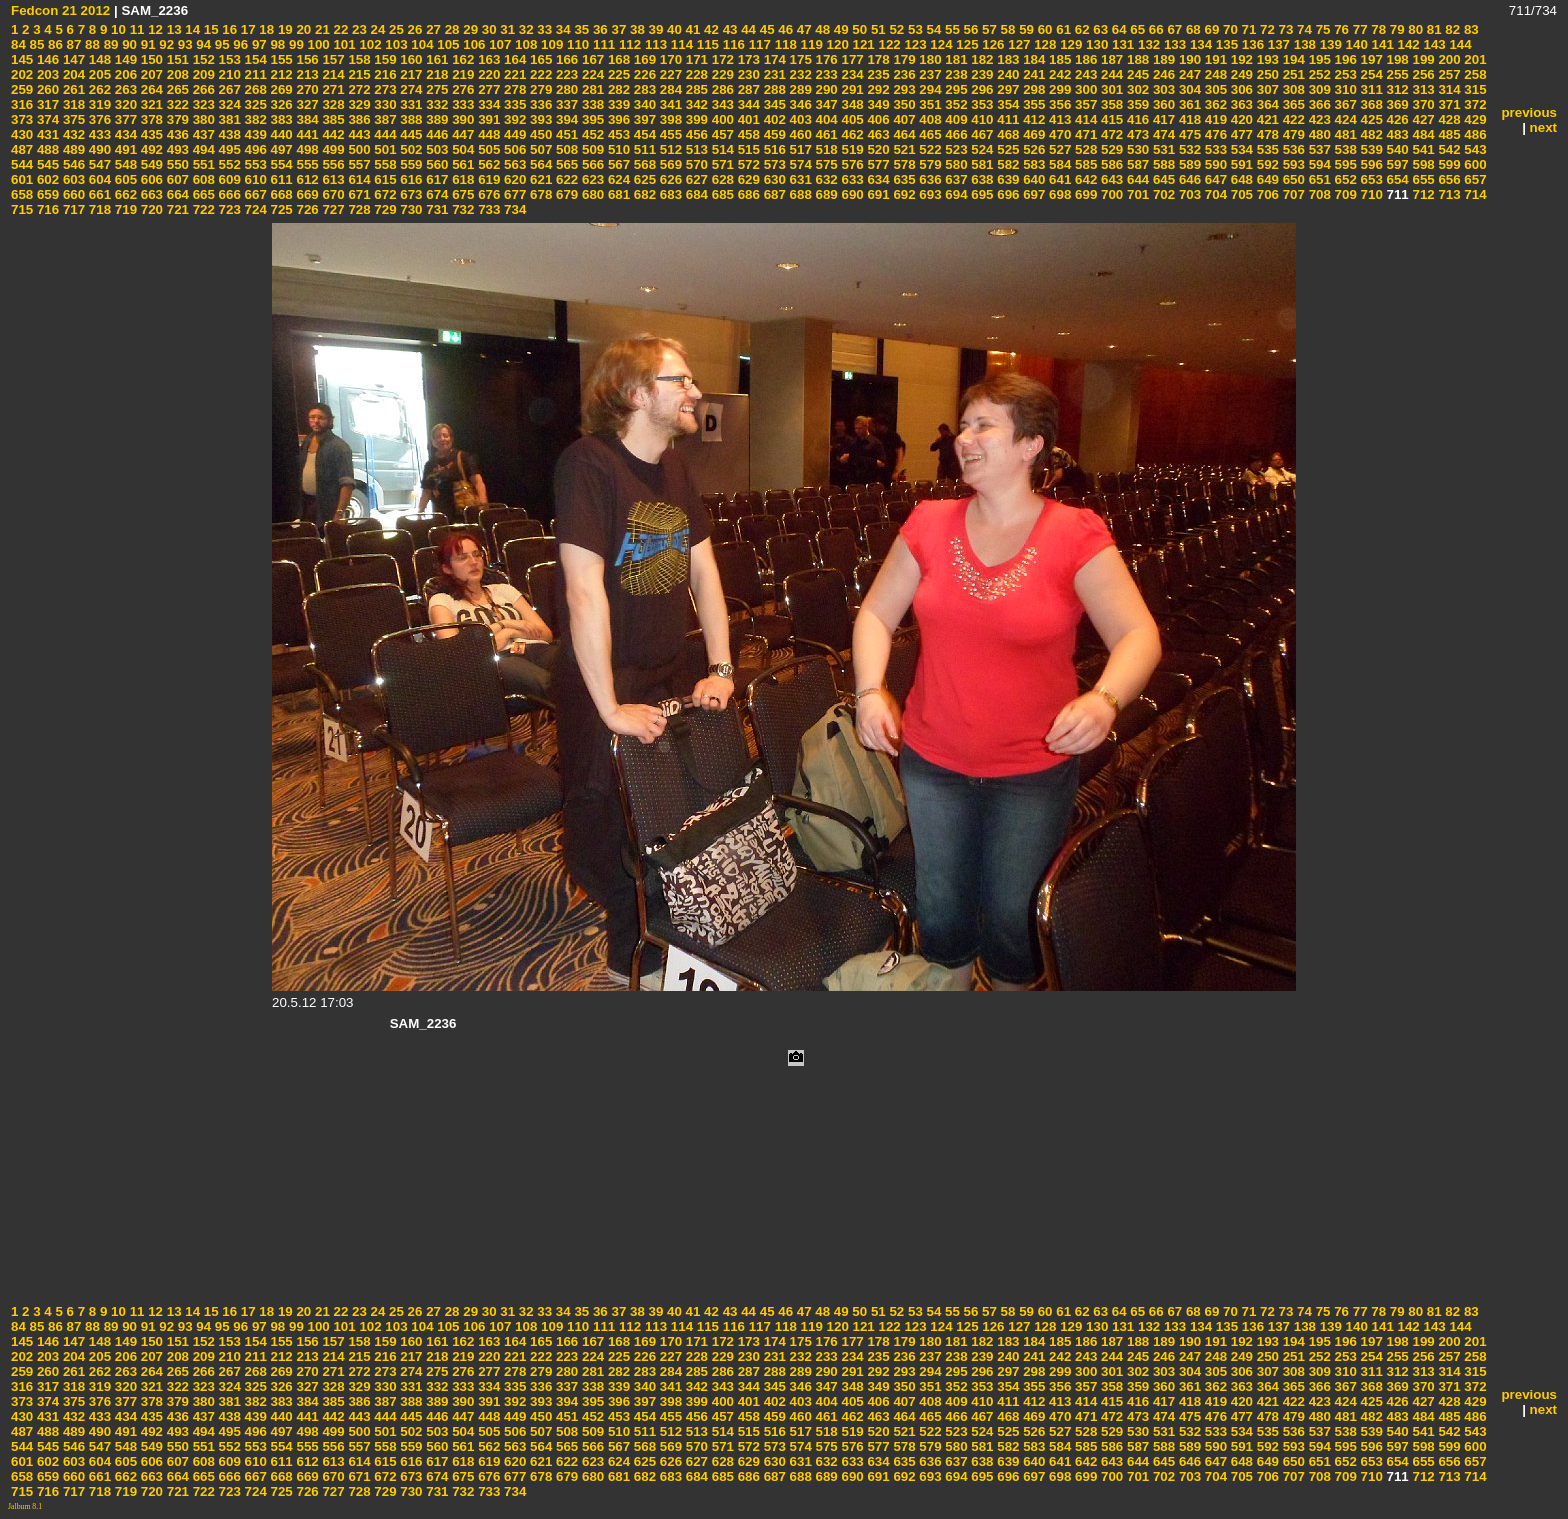  Describe the element at coordinates (617, 89) in the screenshot. I see `282` at that location.